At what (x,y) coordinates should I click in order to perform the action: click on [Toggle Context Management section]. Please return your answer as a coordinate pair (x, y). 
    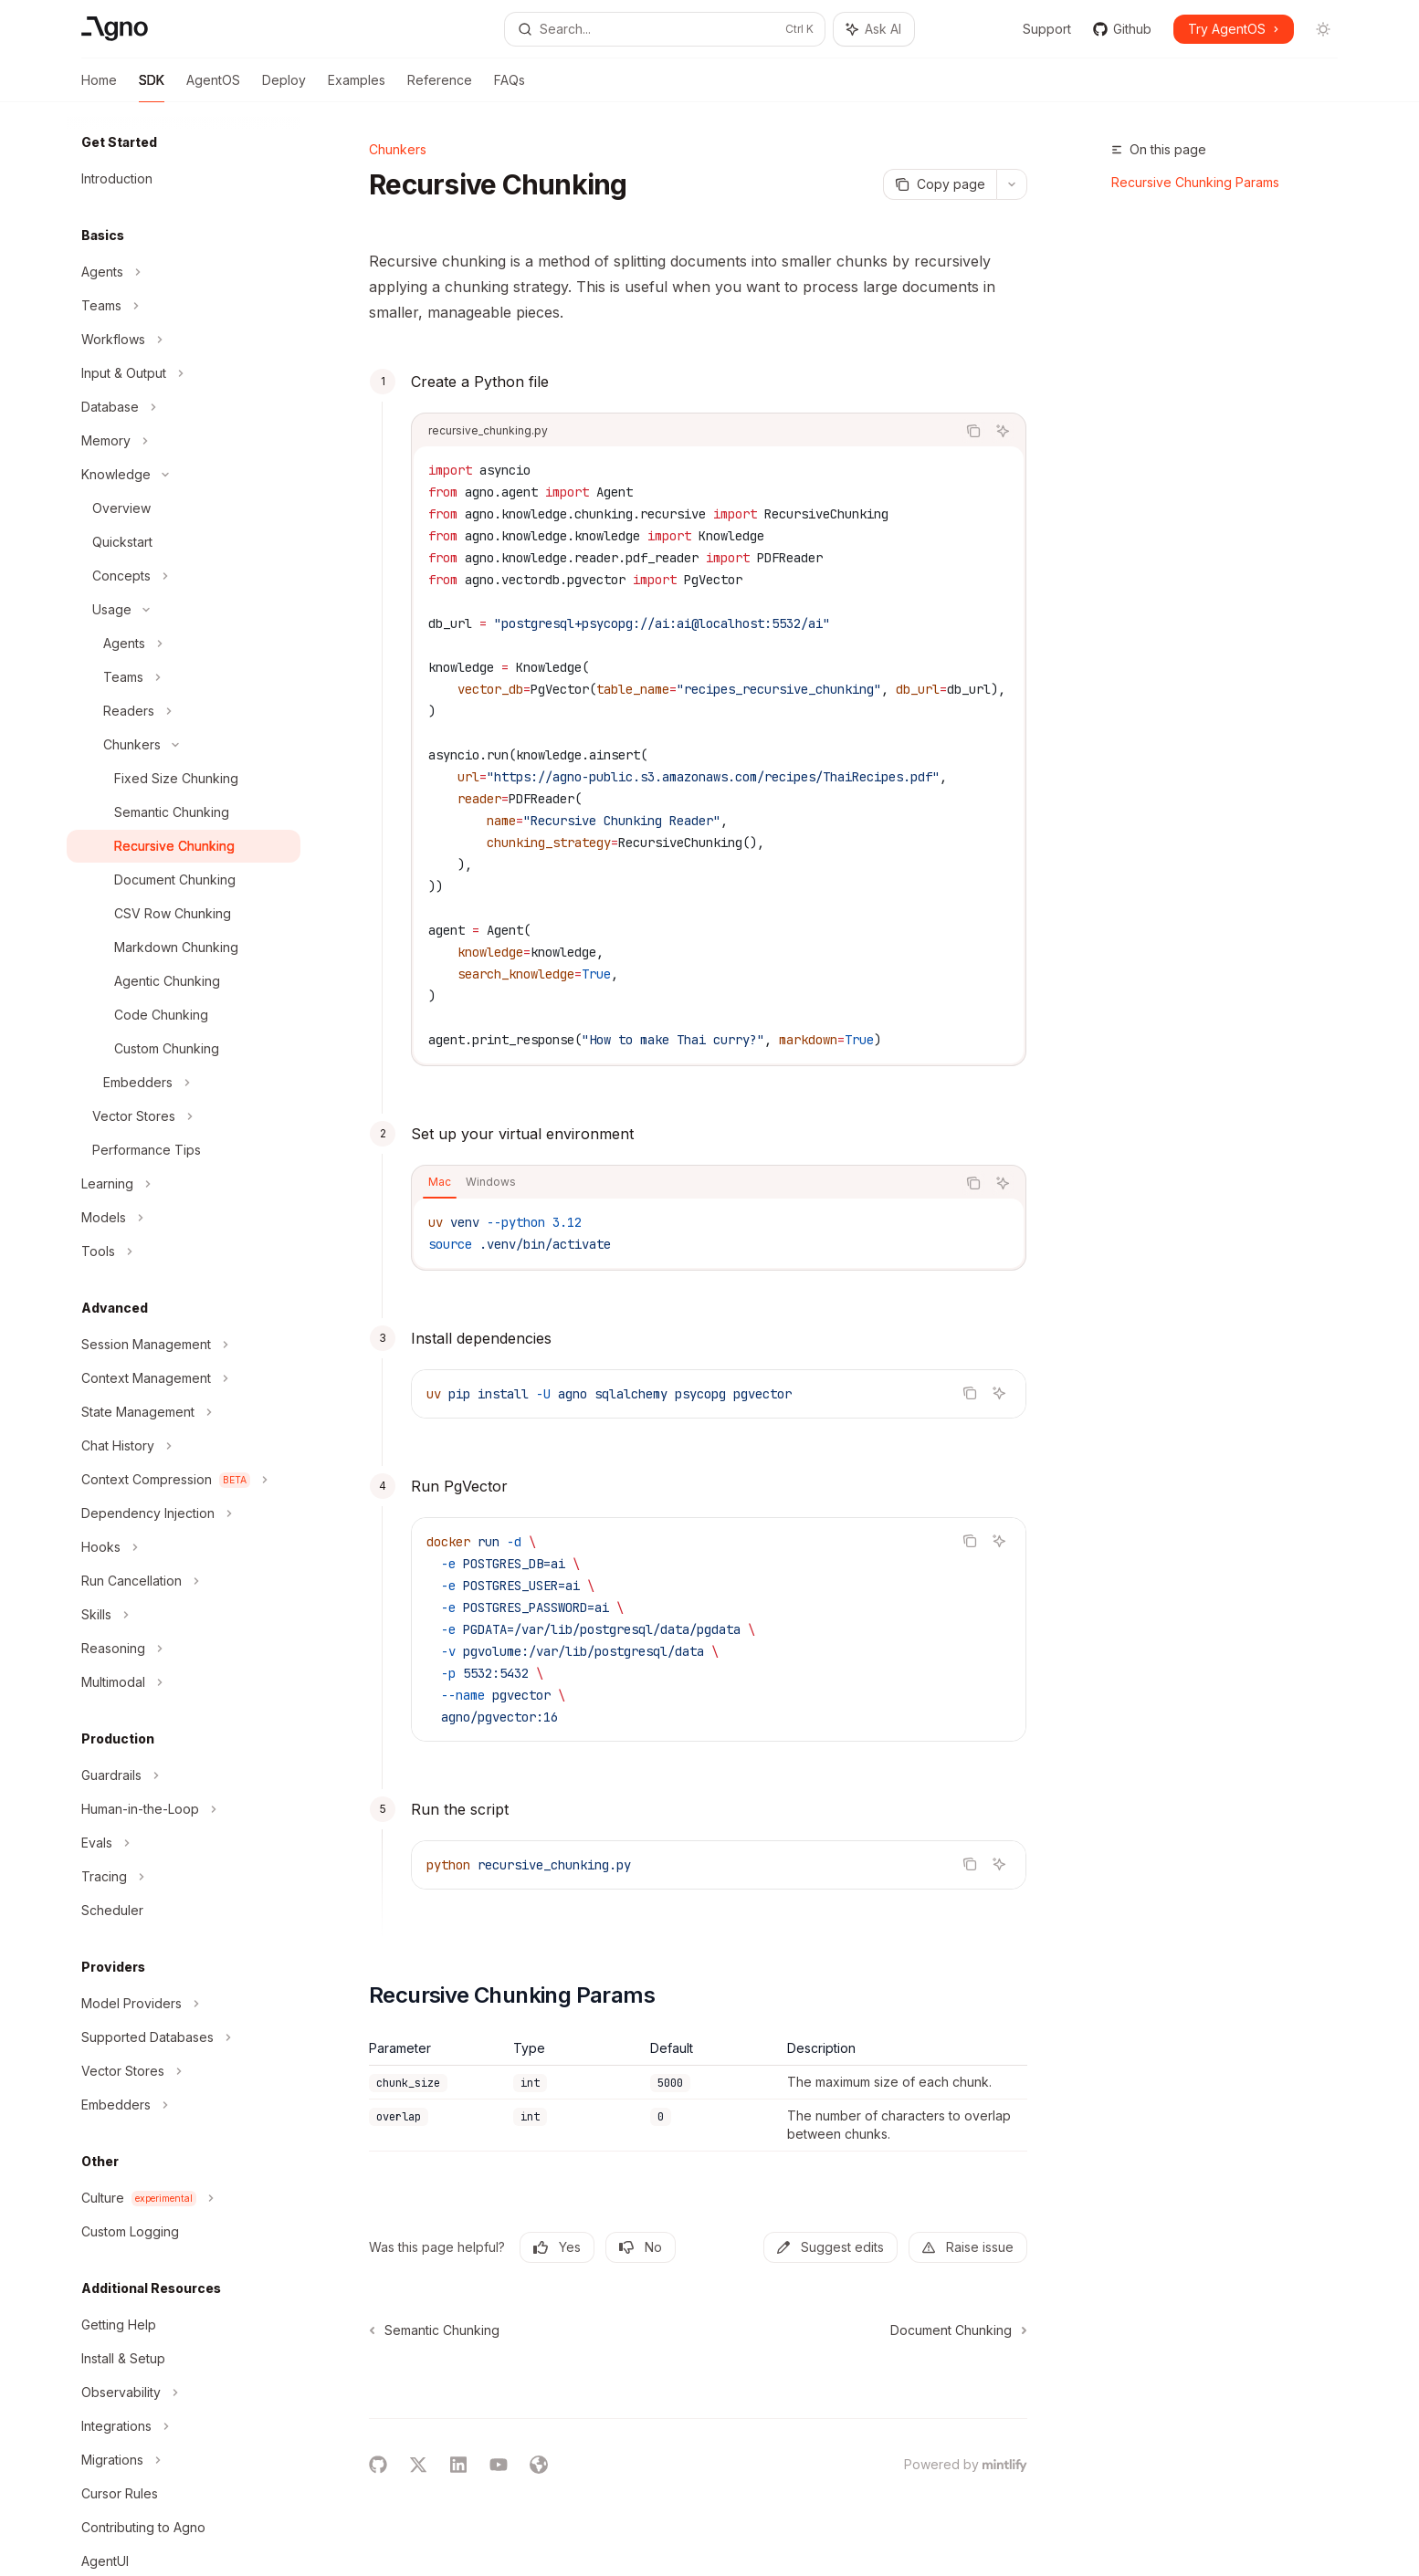
    Looking at the image, I should click on (183, 1378).